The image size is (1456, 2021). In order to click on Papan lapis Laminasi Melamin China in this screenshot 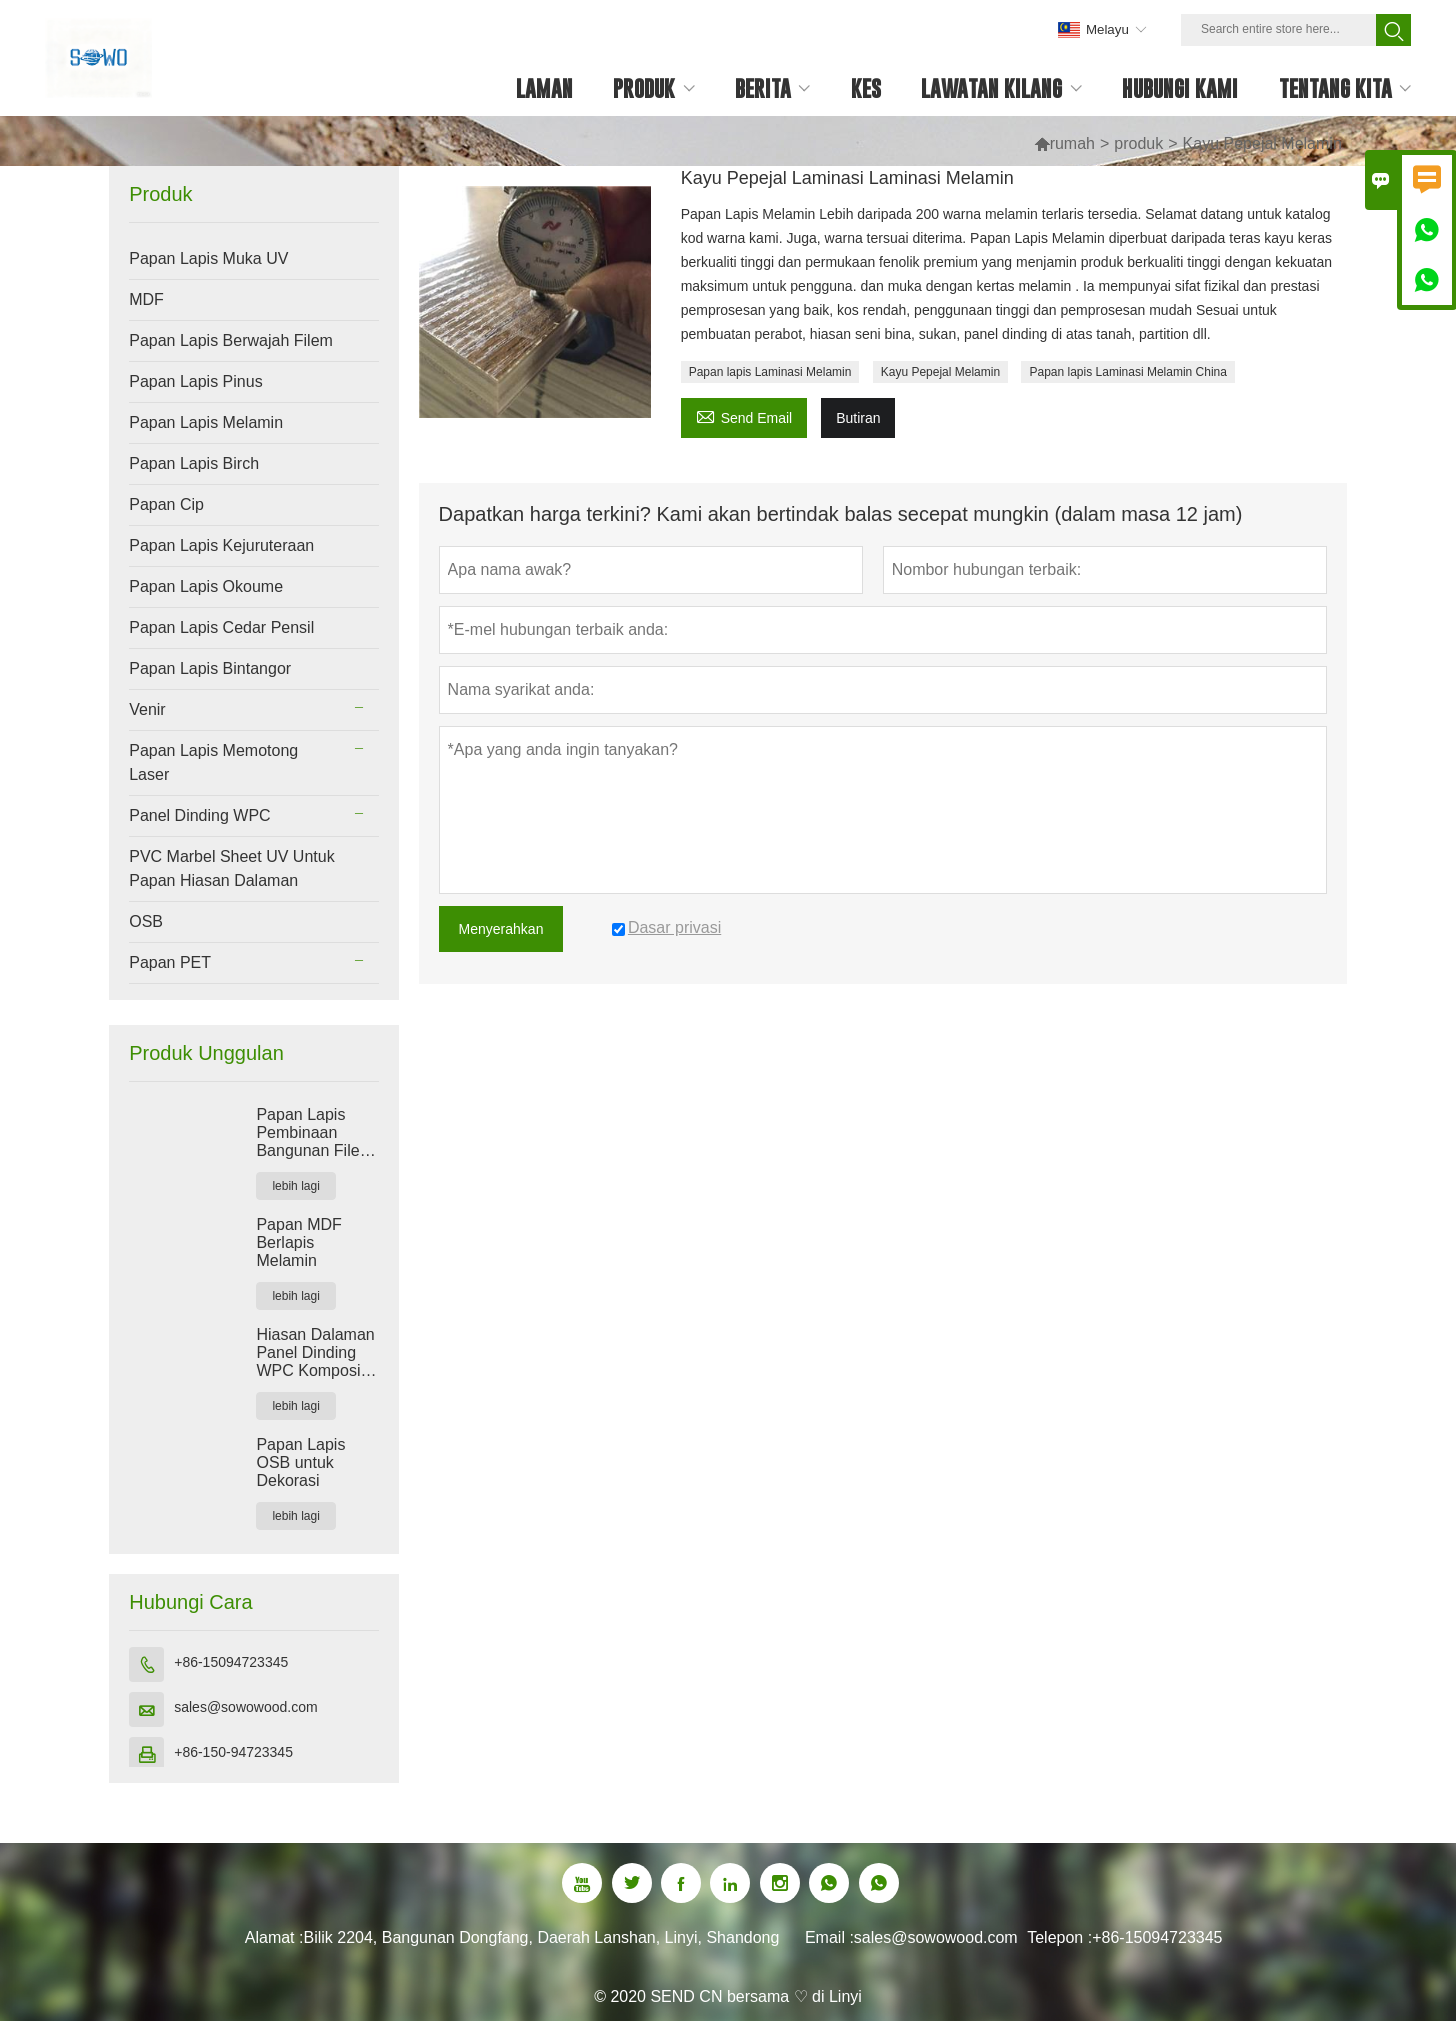, I will do `click(1127, 372)`.